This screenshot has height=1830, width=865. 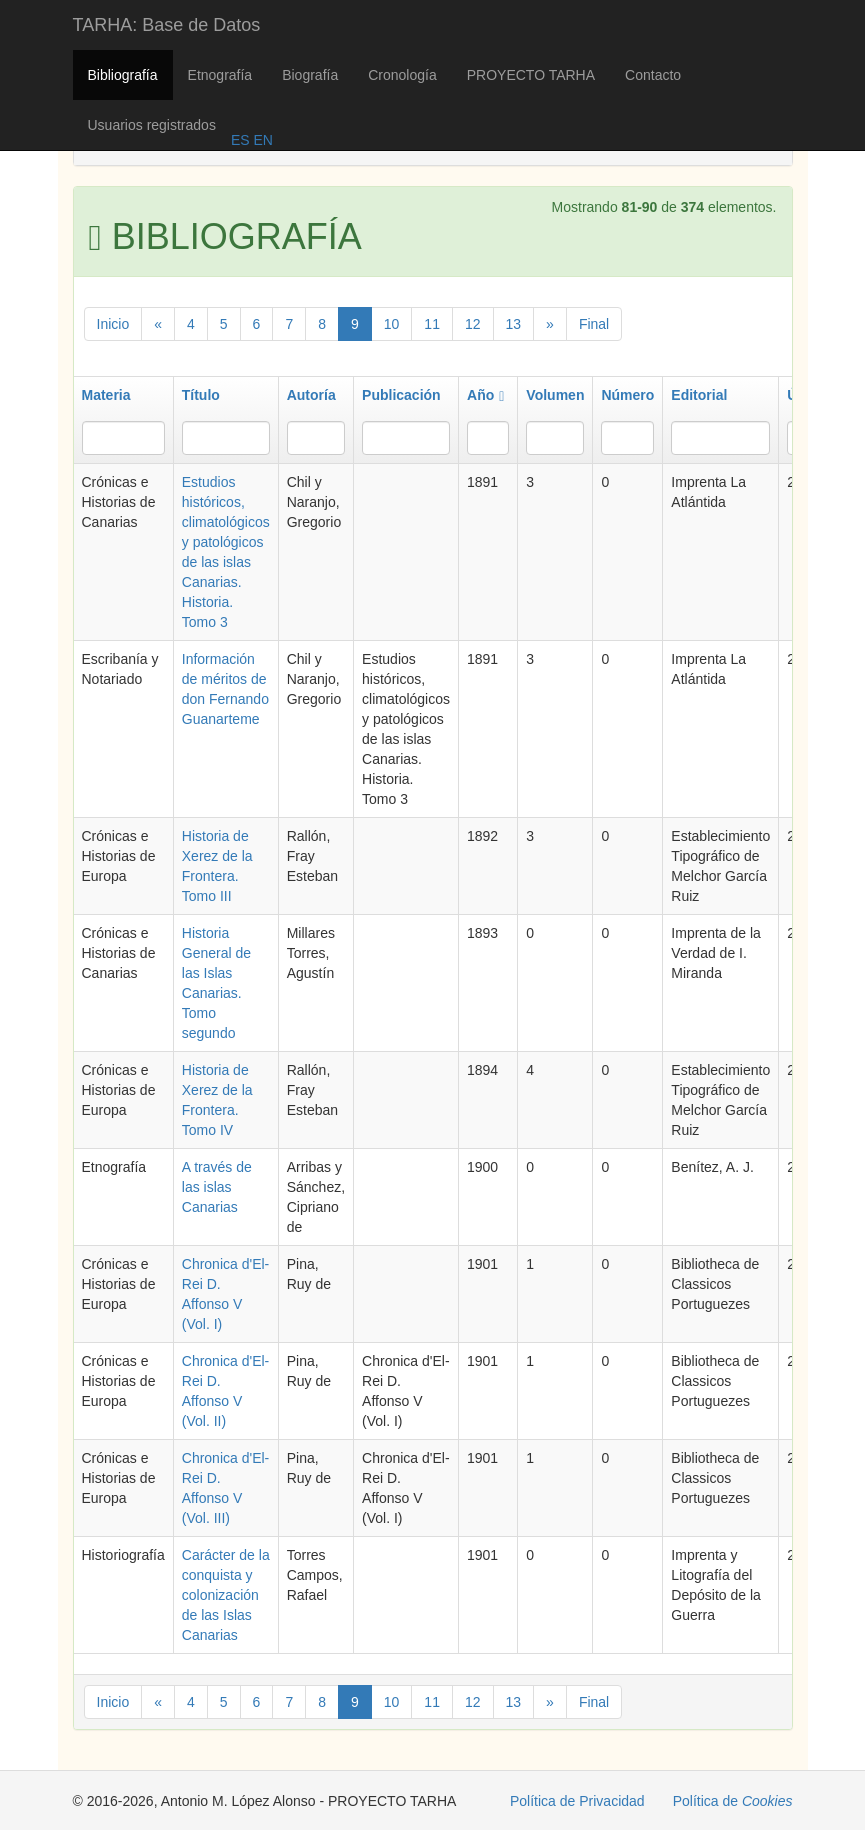 What do you see at coordinates (733, 1801) in the screenshot?
I see `Política de` at bounding box center [733, 1801].